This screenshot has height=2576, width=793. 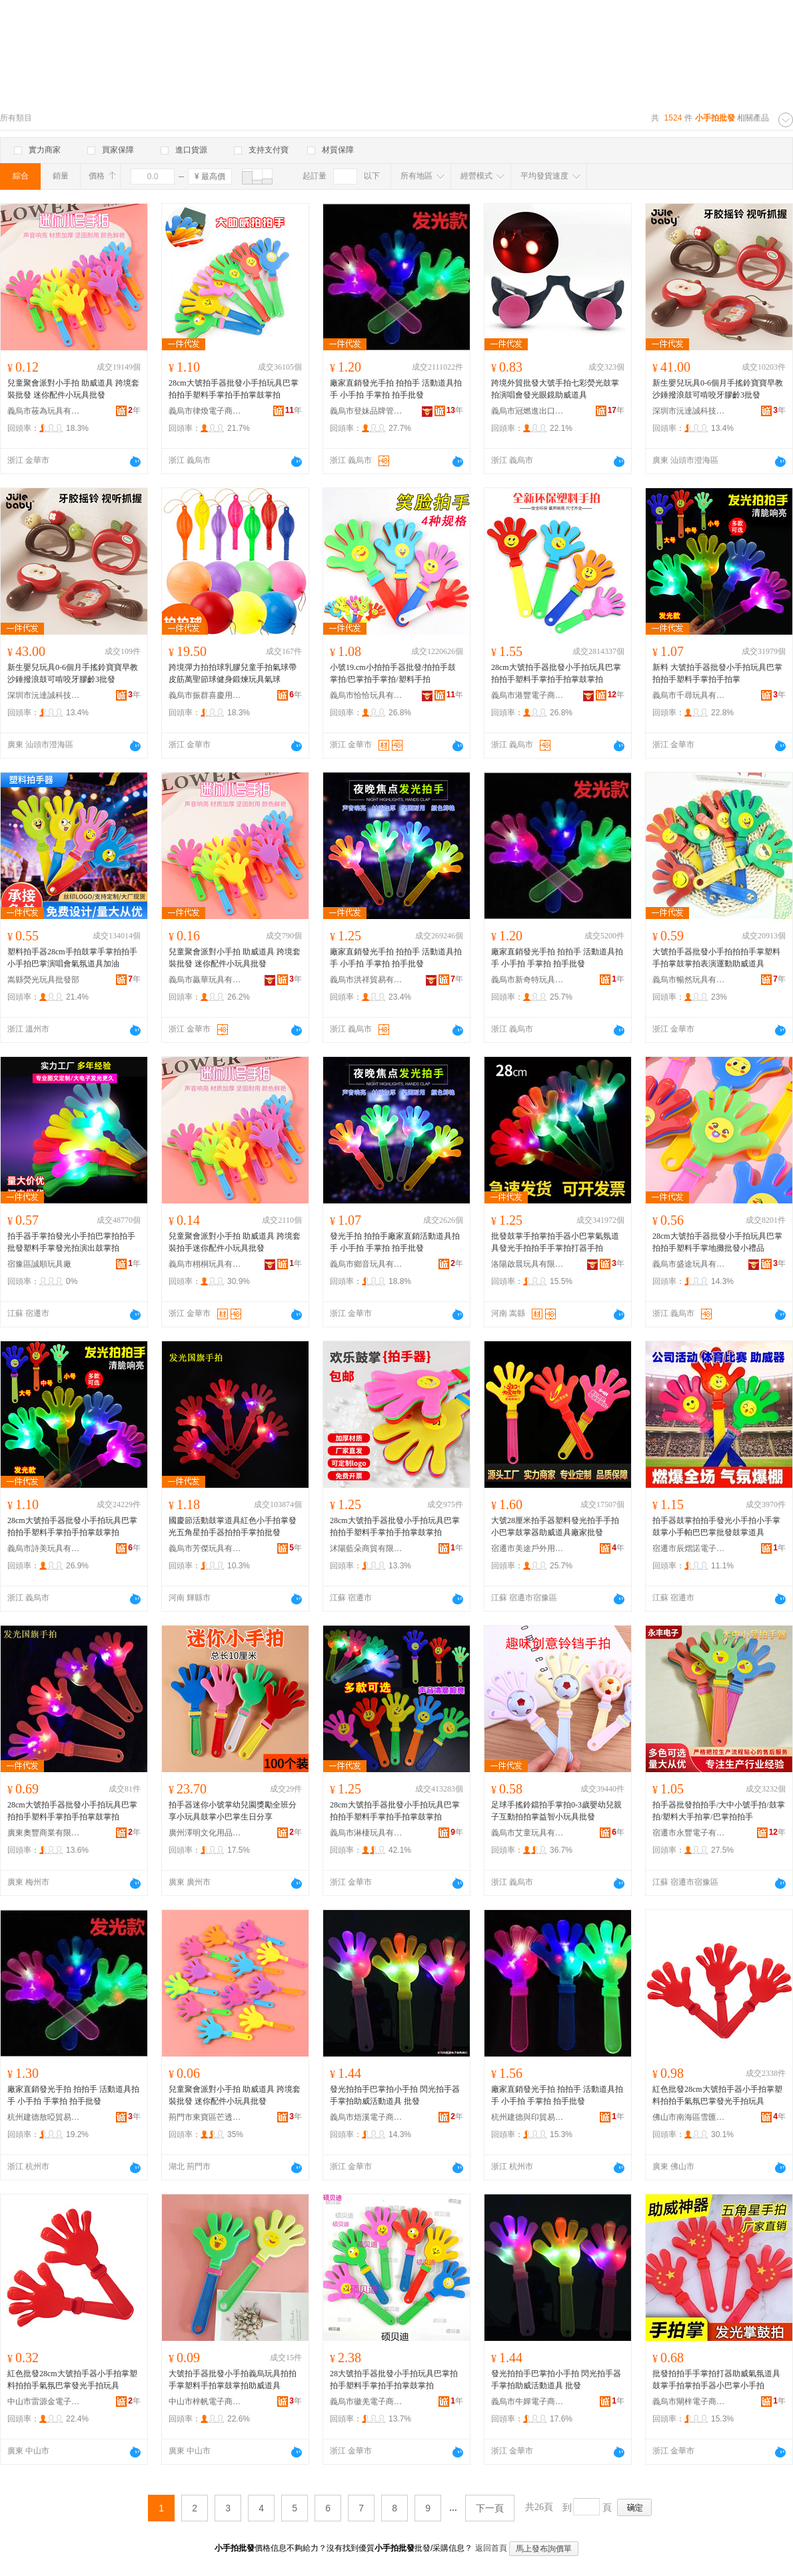 I want to click on 拍手器迷你小號掌幼兒園獎勵全班分享小玩具鼓掌小巴掌生日分享, so click(x=233, y=1810).